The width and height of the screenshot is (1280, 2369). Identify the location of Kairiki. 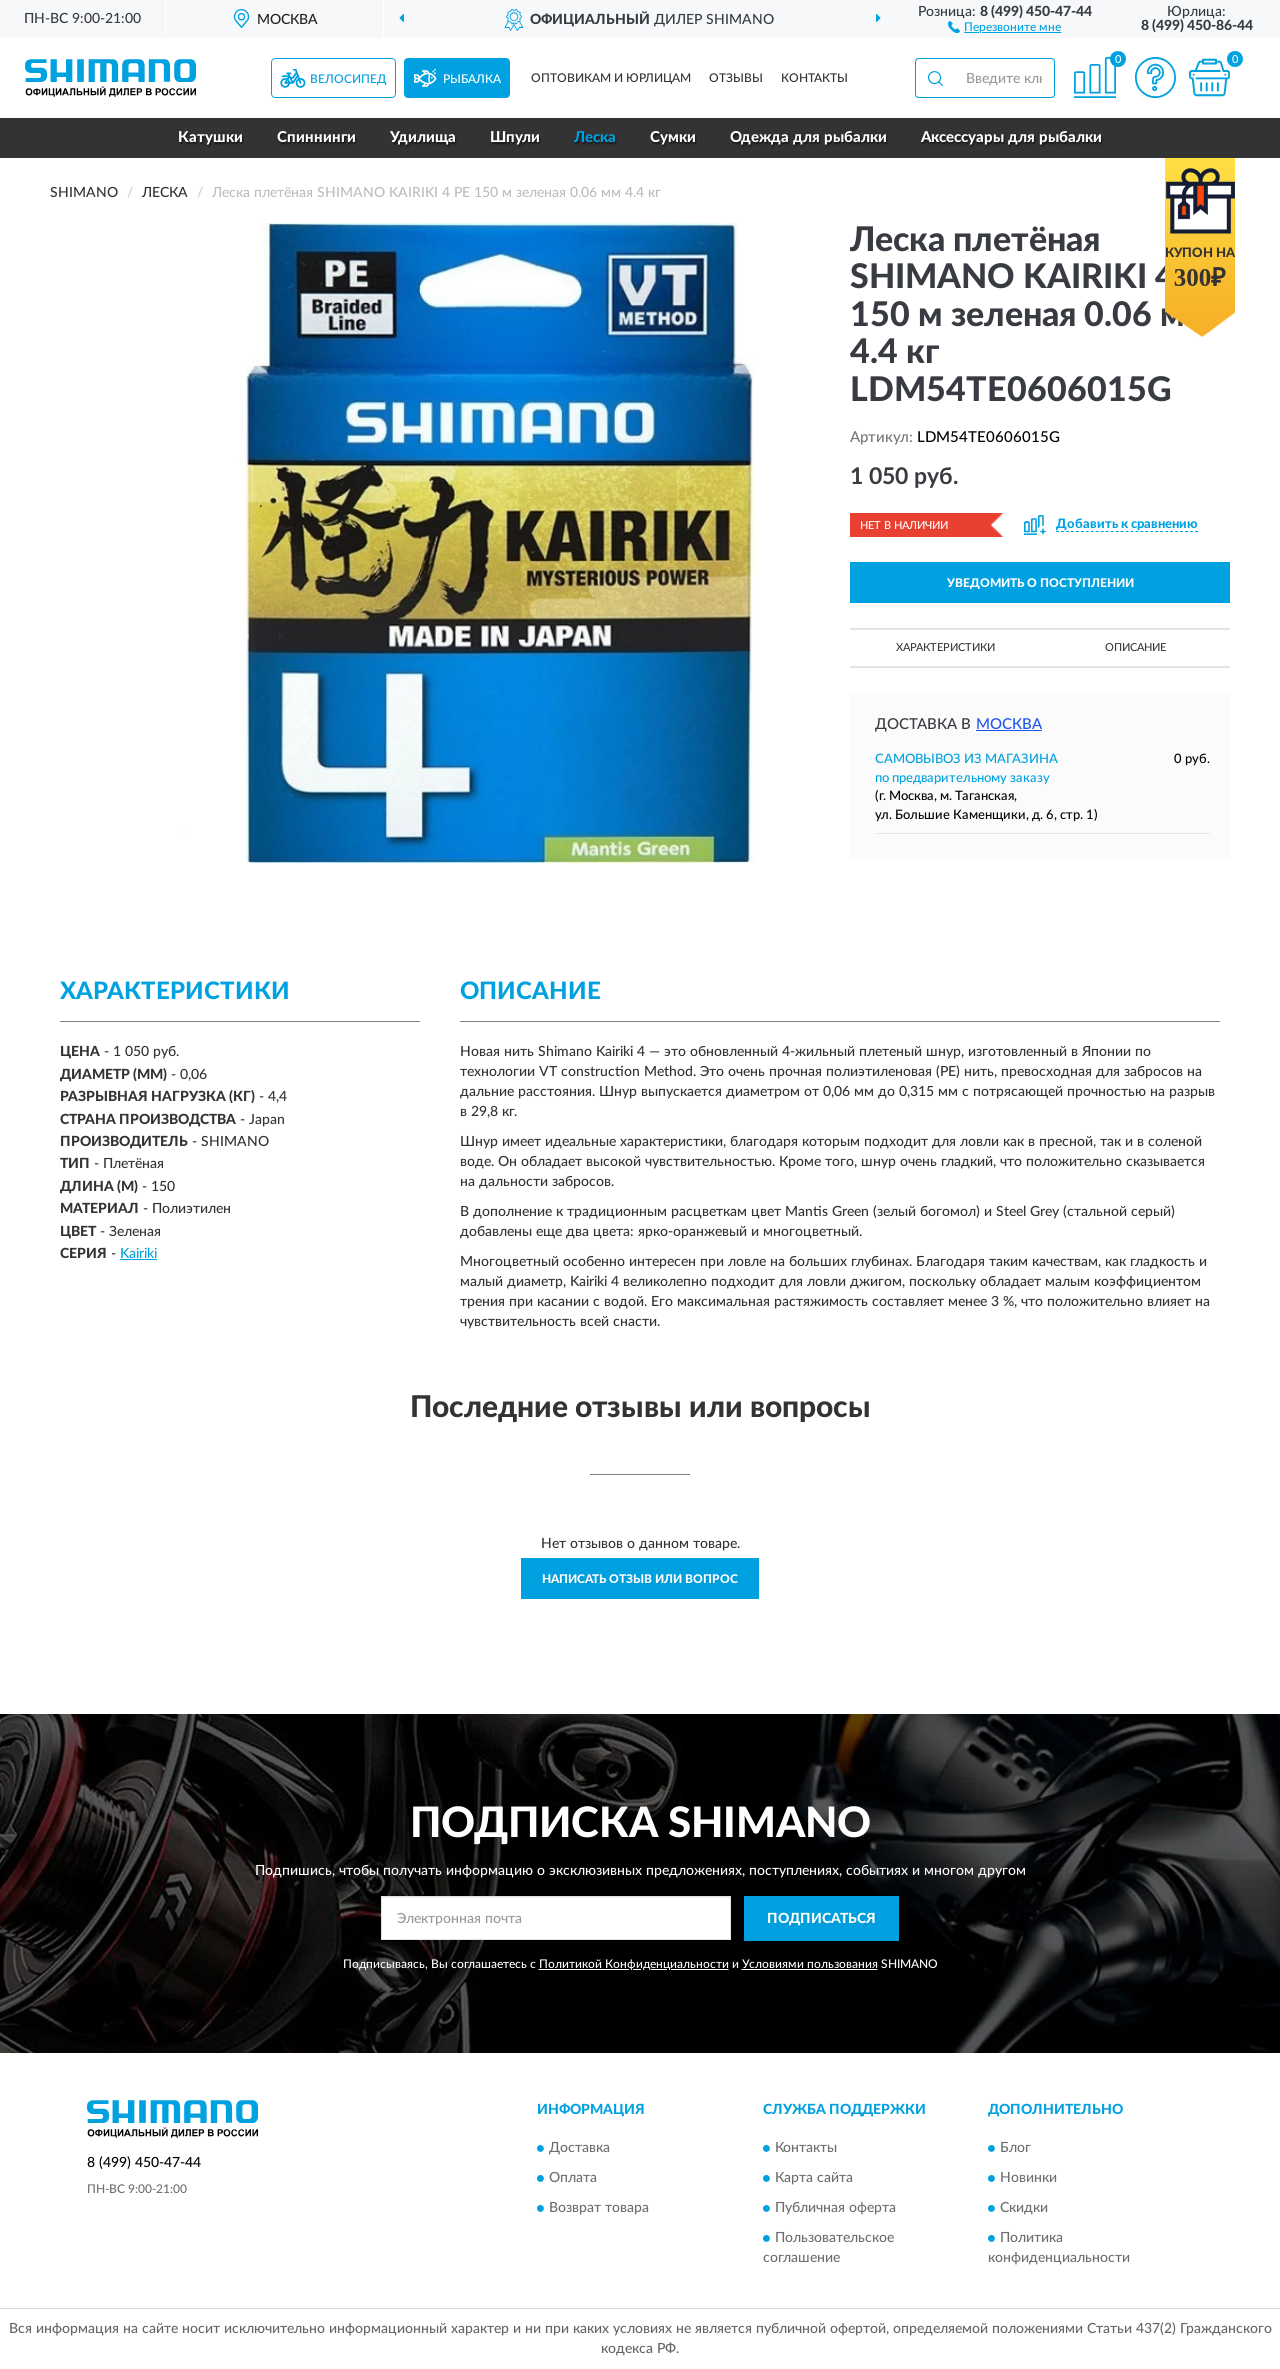
(138, 1254).